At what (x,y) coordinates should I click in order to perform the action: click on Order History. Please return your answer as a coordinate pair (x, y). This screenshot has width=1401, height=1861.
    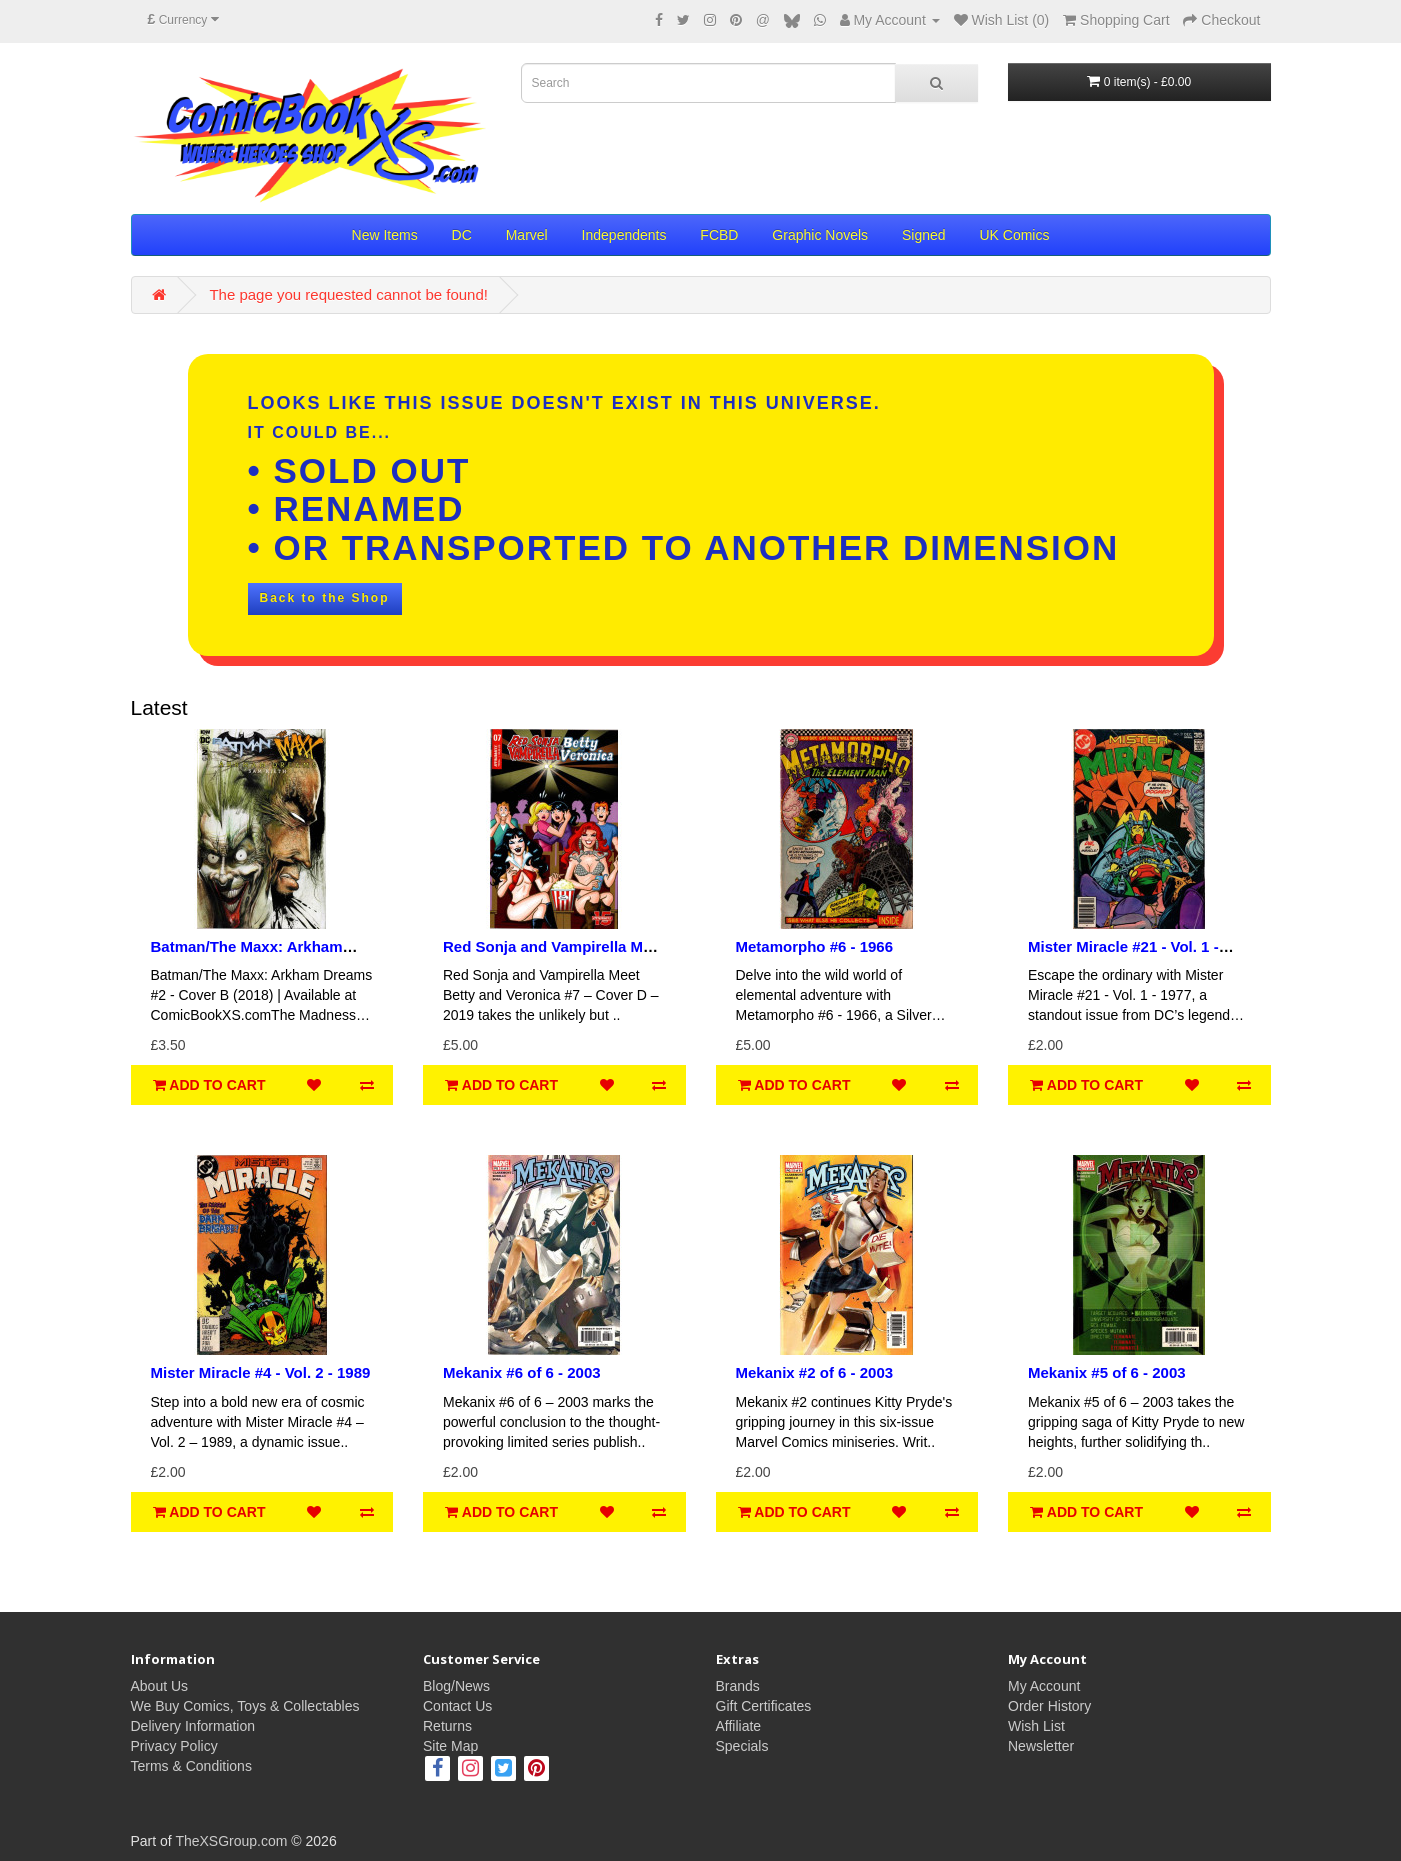
    Looking at the image, I should click on (1049, 1706).